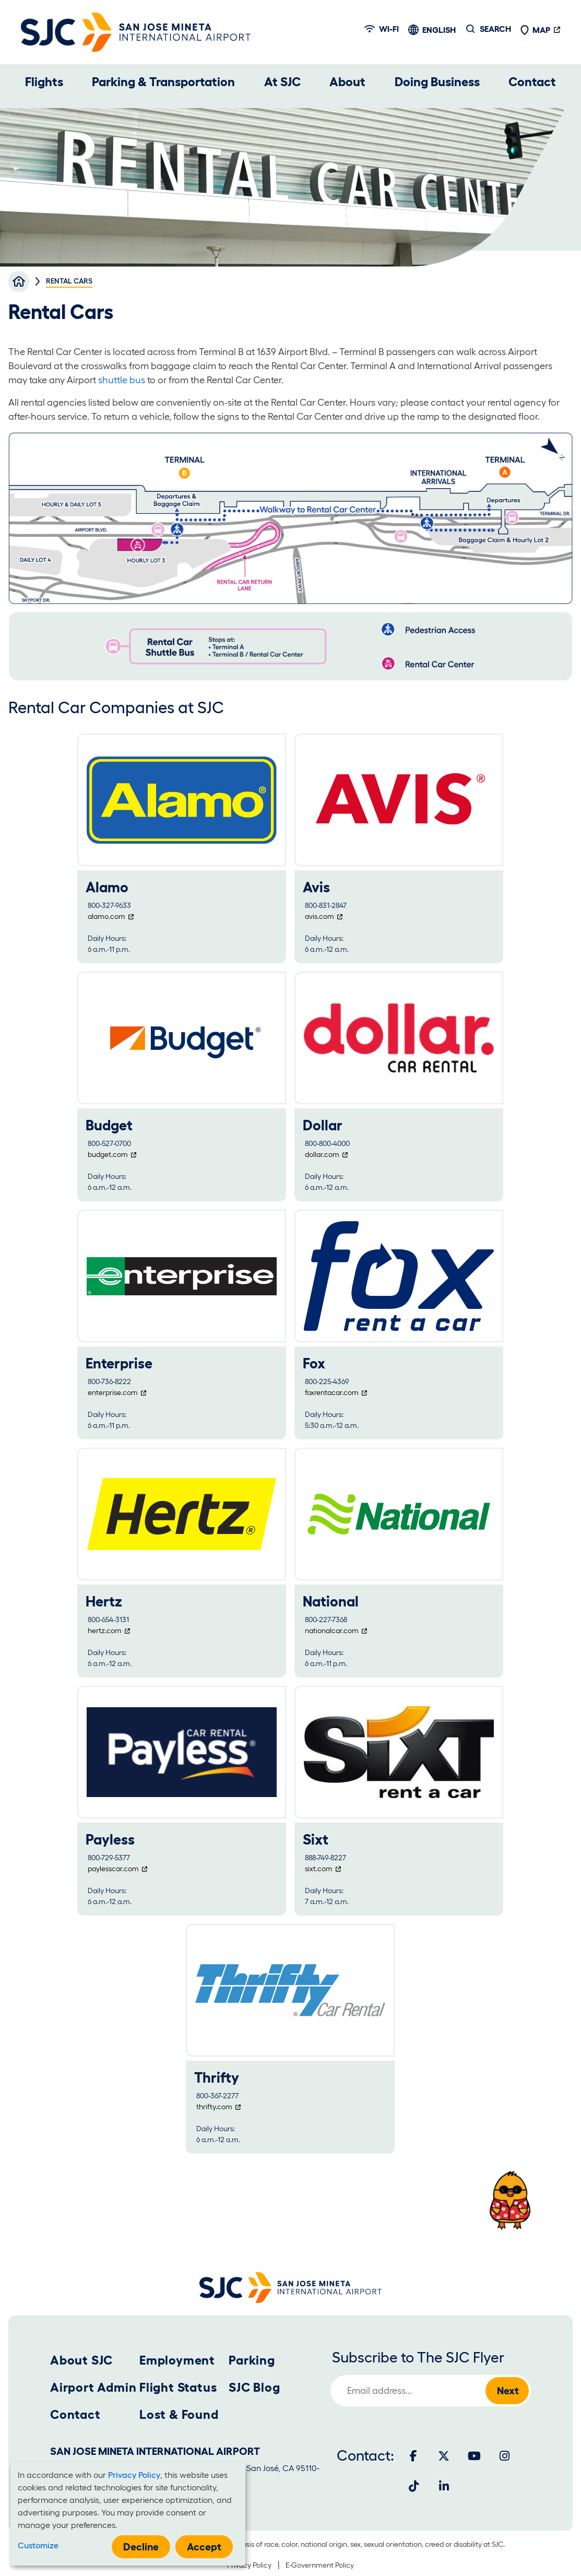 The width and height of the screenshot is (581, 2576). What do you see at coordinates (504, 2456) in the screenshot?
I see `[Instagram]` at bounding box center [504, 2456].